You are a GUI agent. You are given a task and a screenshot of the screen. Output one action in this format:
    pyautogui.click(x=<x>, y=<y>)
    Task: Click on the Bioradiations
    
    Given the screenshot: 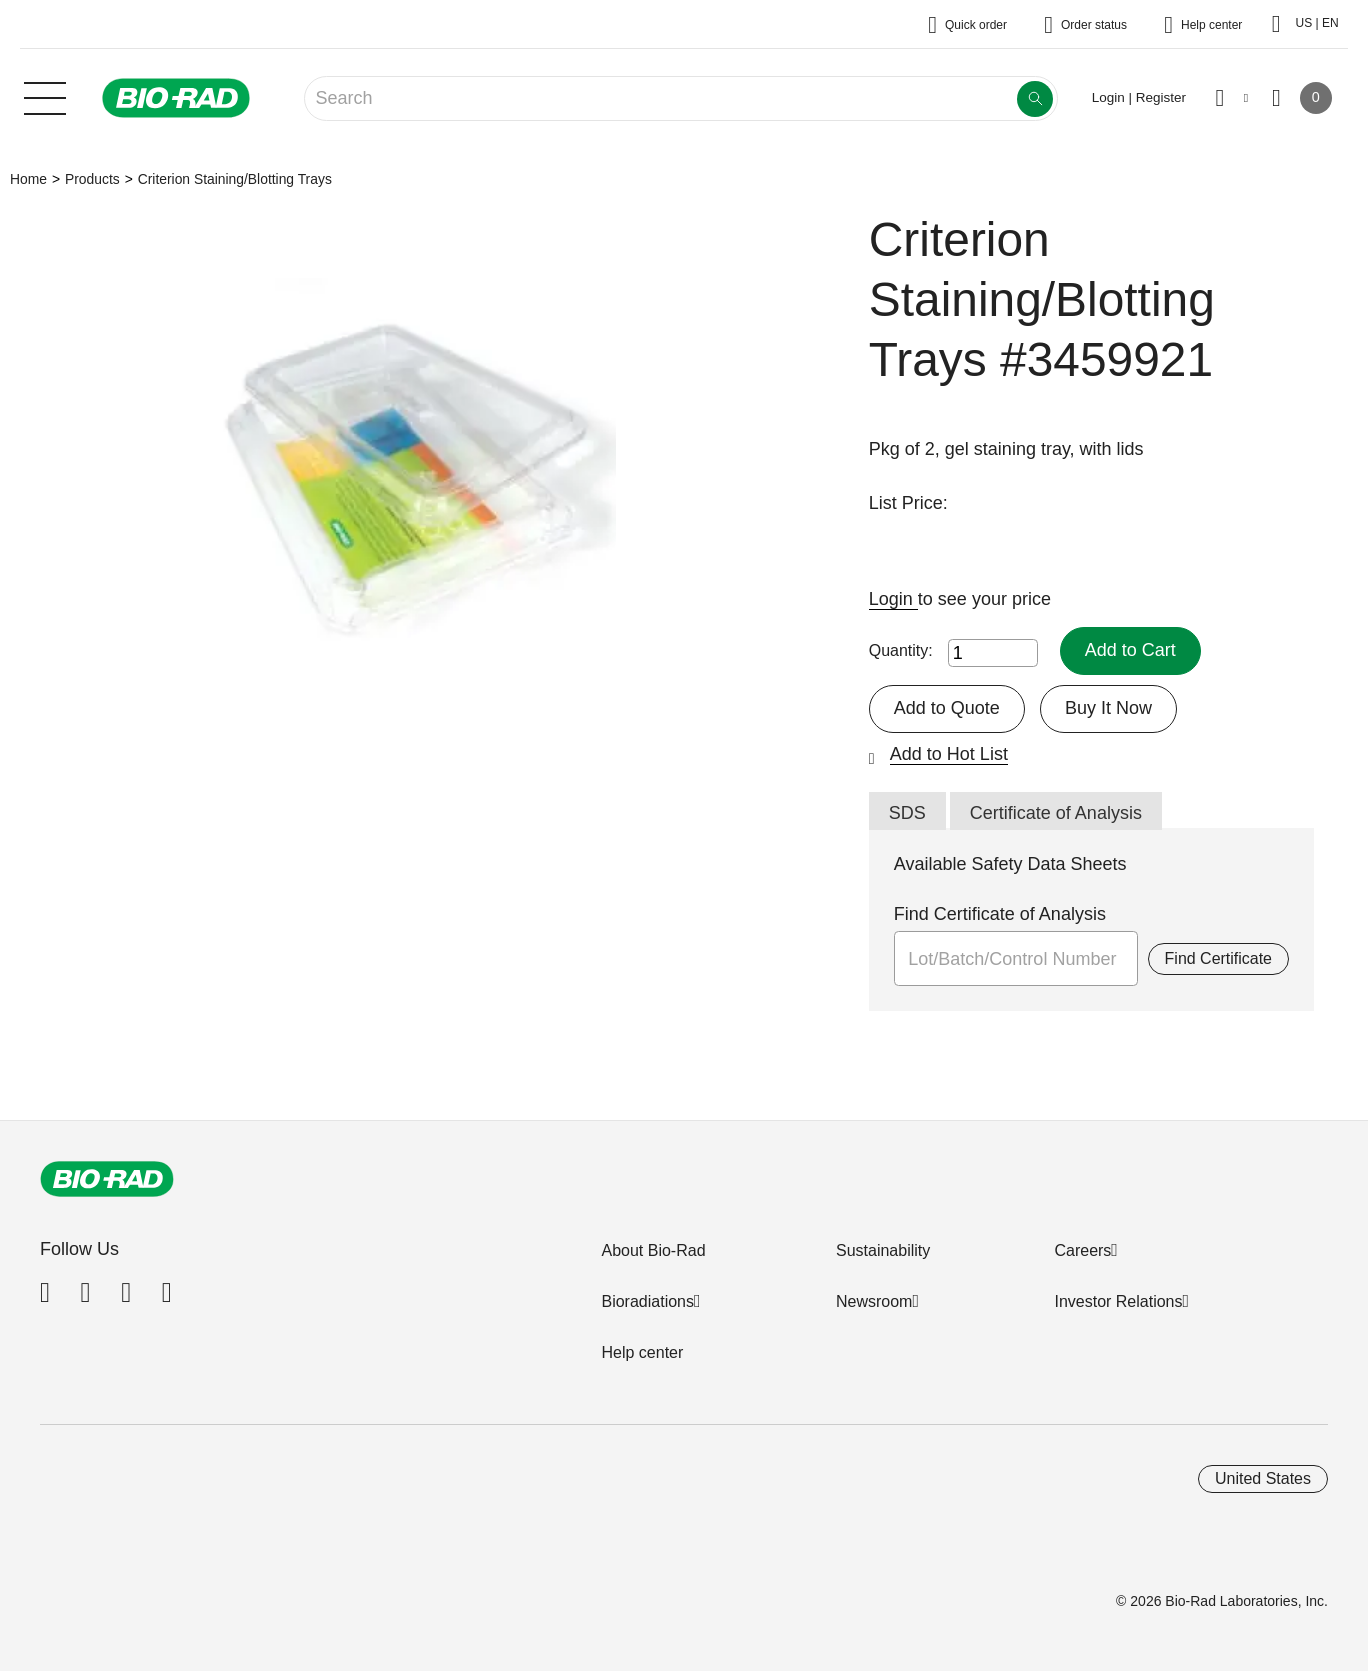 What is the action you would take?
    pyautogui.click(x=647, y=1301)
    